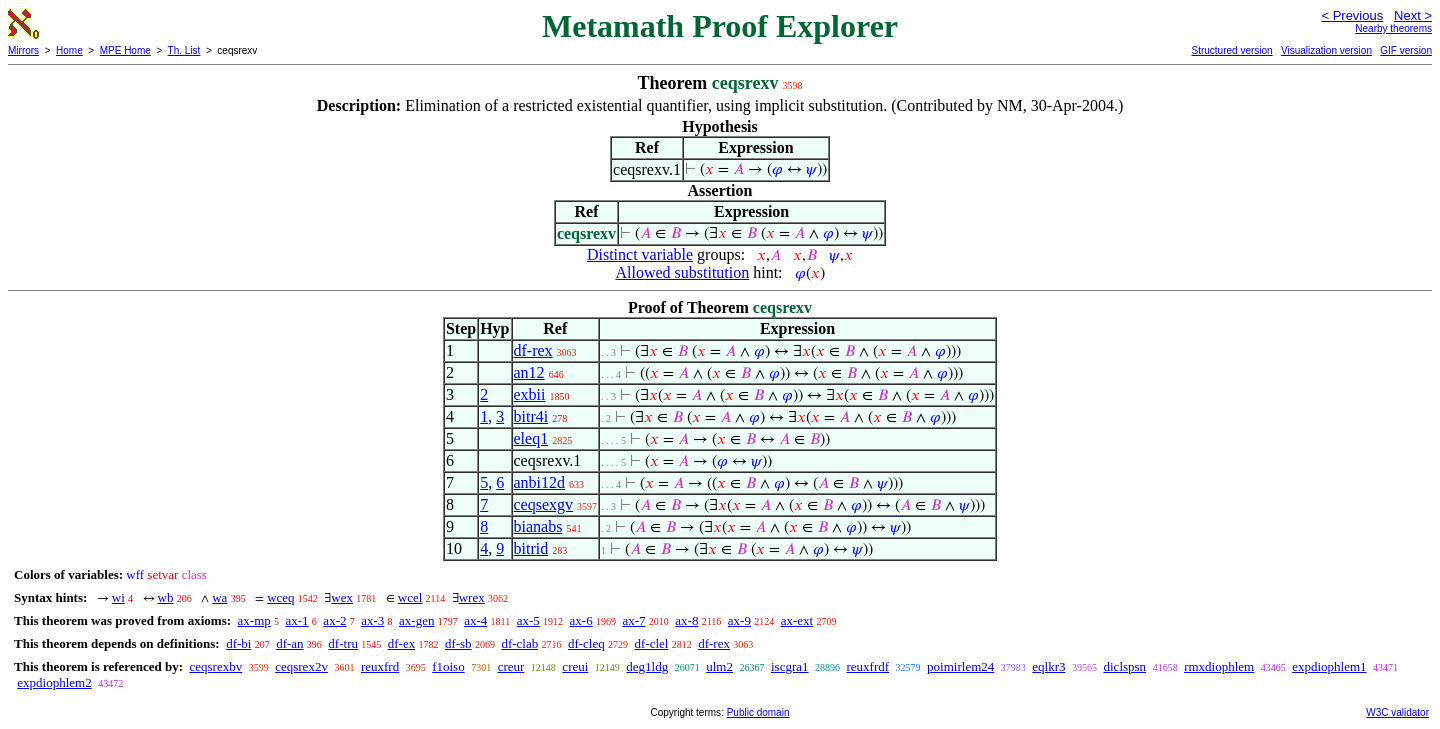  What do you see at coordinates (166, 597) in the screenshot?
I see `wb` at bounding box center [166, 597].